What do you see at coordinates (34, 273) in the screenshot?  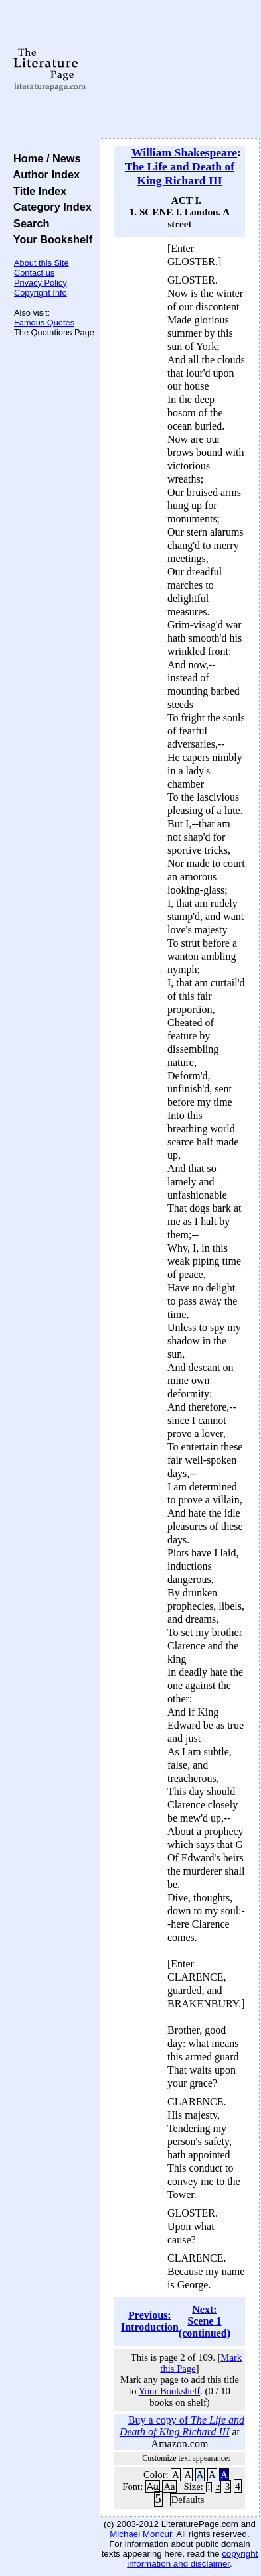 I see `Contact us` at bounding box center [34, 273].